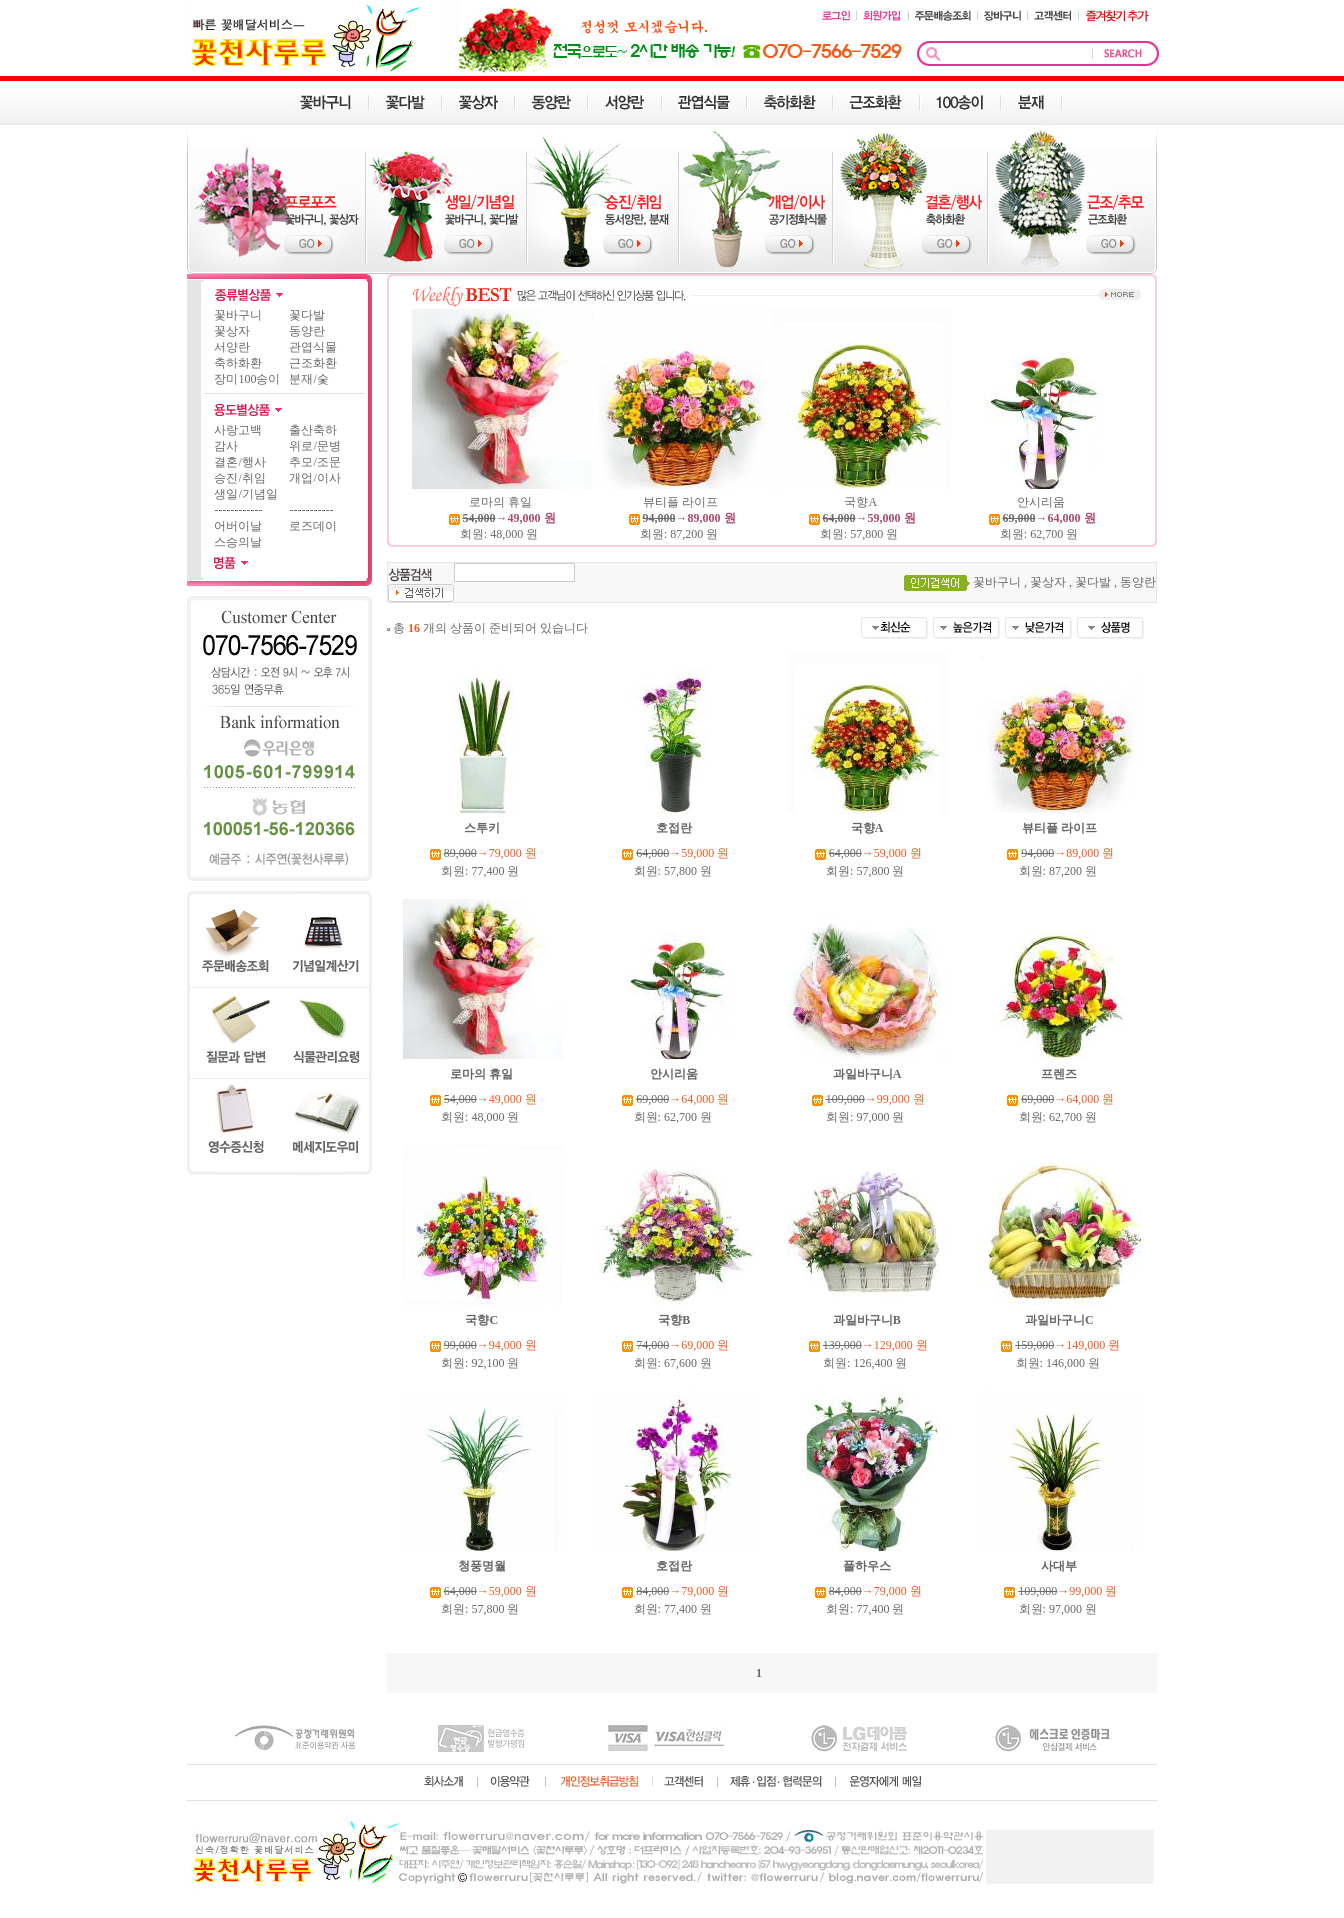  What do you see at coordinates (313, 363) in the screenshot?
I see `근조화환` at bounding box center [313, 363].